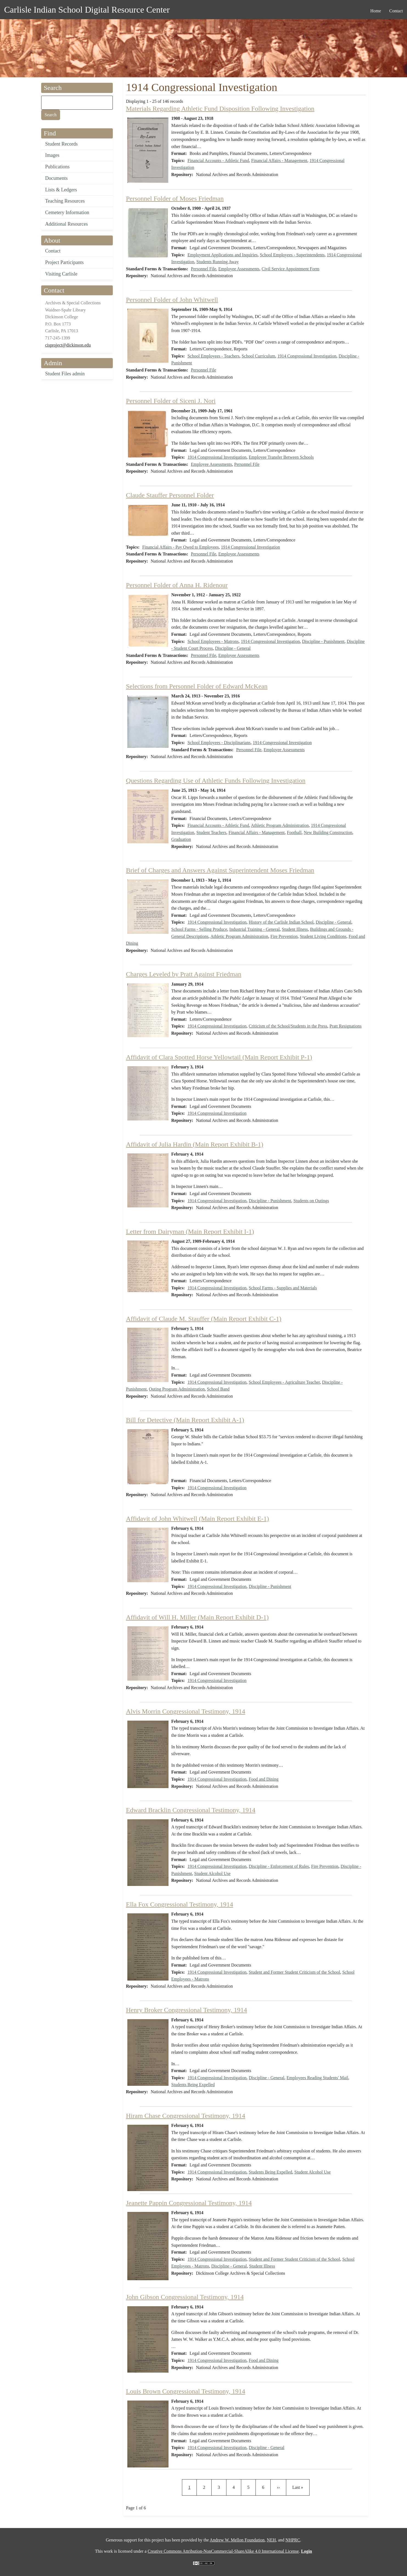 Image resolution: width=407 pixels, height=2576 pixels. Describe the element at coordinates (220, 108) in the screenshot. I see `Materials Regarding Athletic Fund Disposition Following Investigation` at that location.